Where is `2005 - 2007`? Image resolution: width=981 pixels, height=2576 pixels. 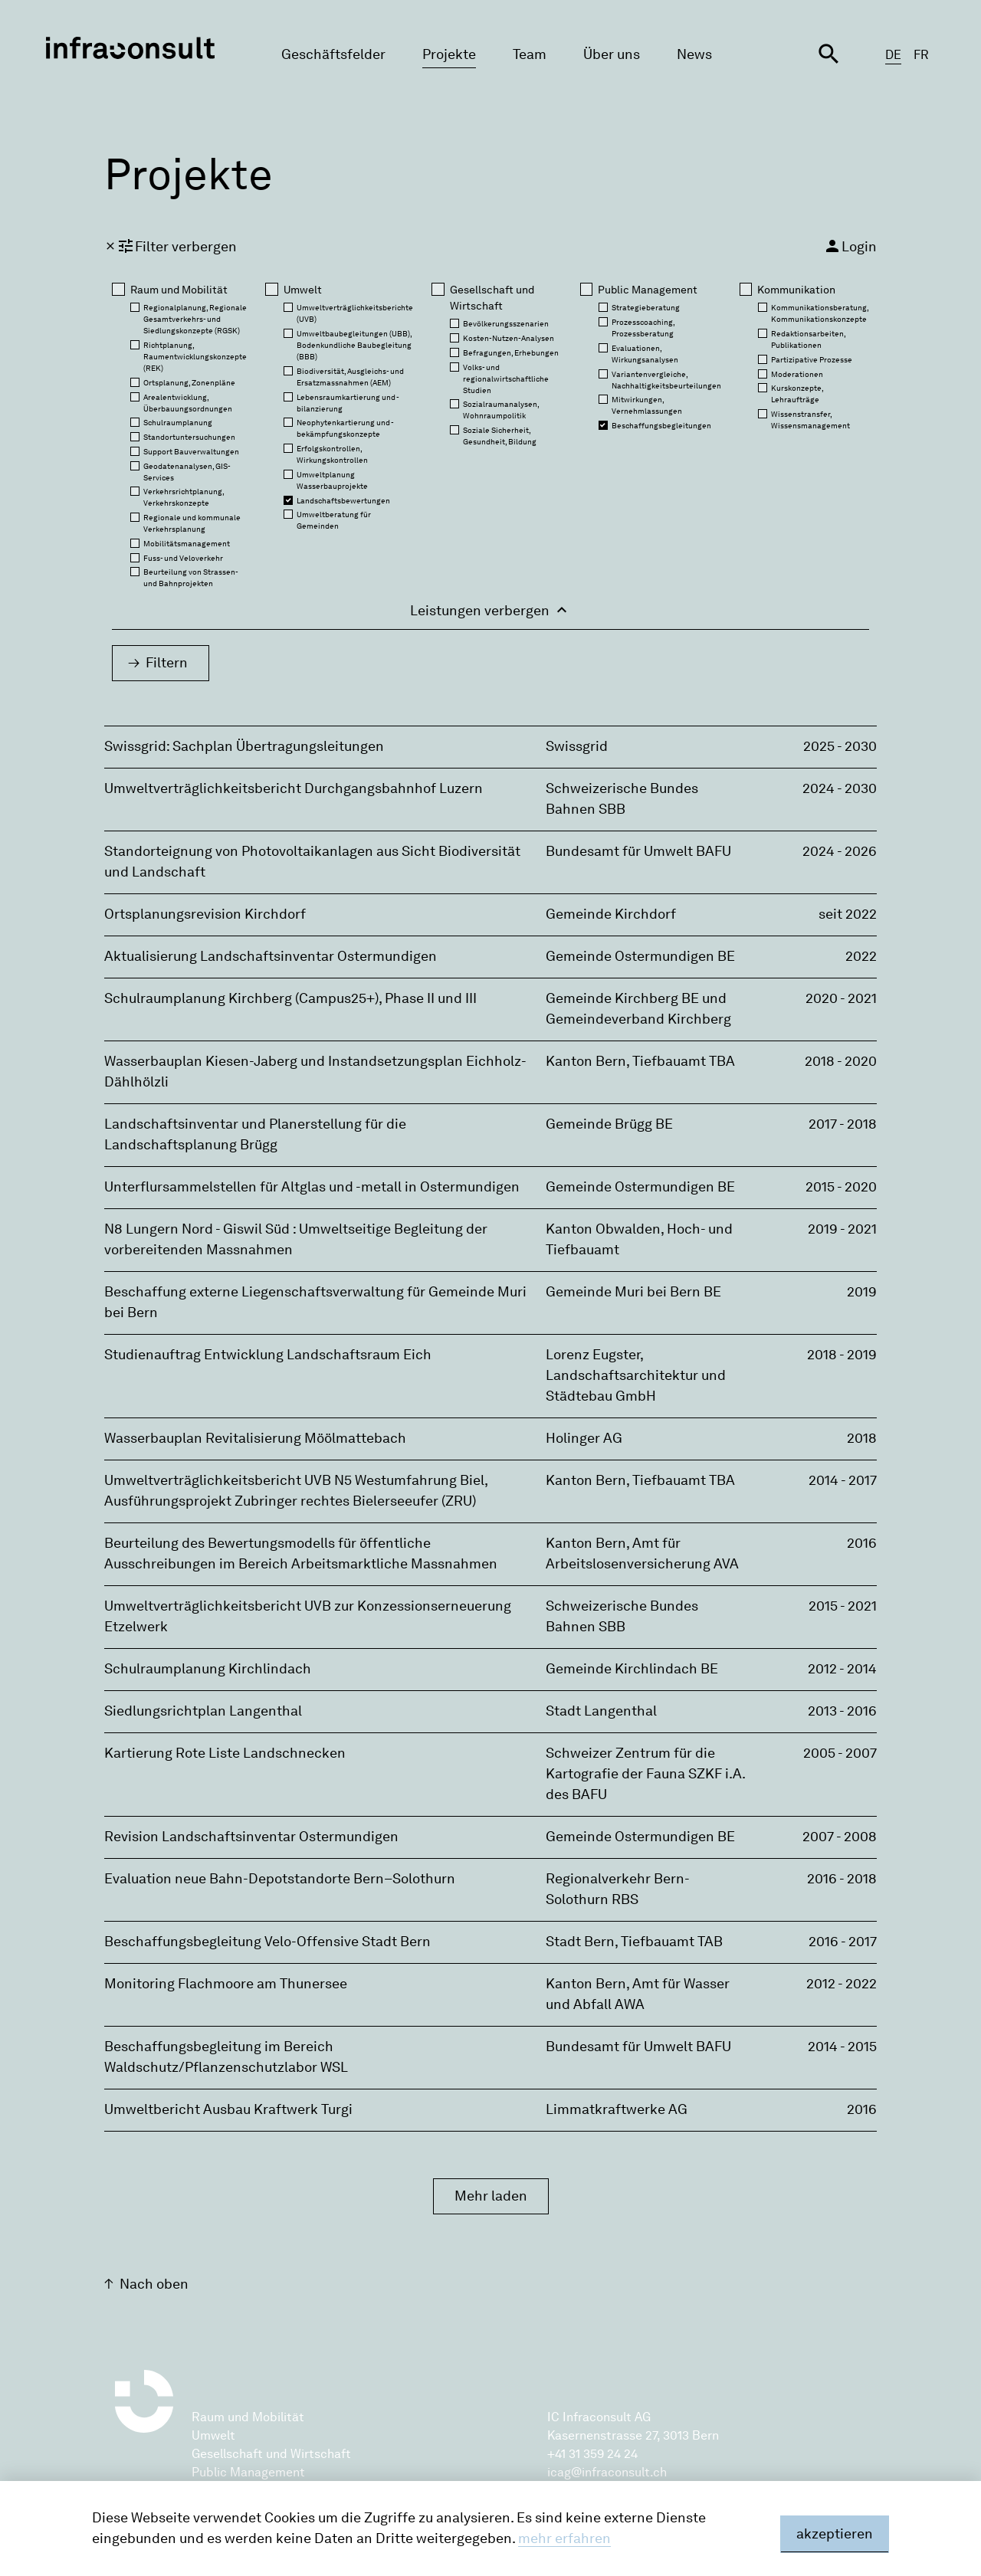 2005 - 2007 is located at coordinates (840, 1753).